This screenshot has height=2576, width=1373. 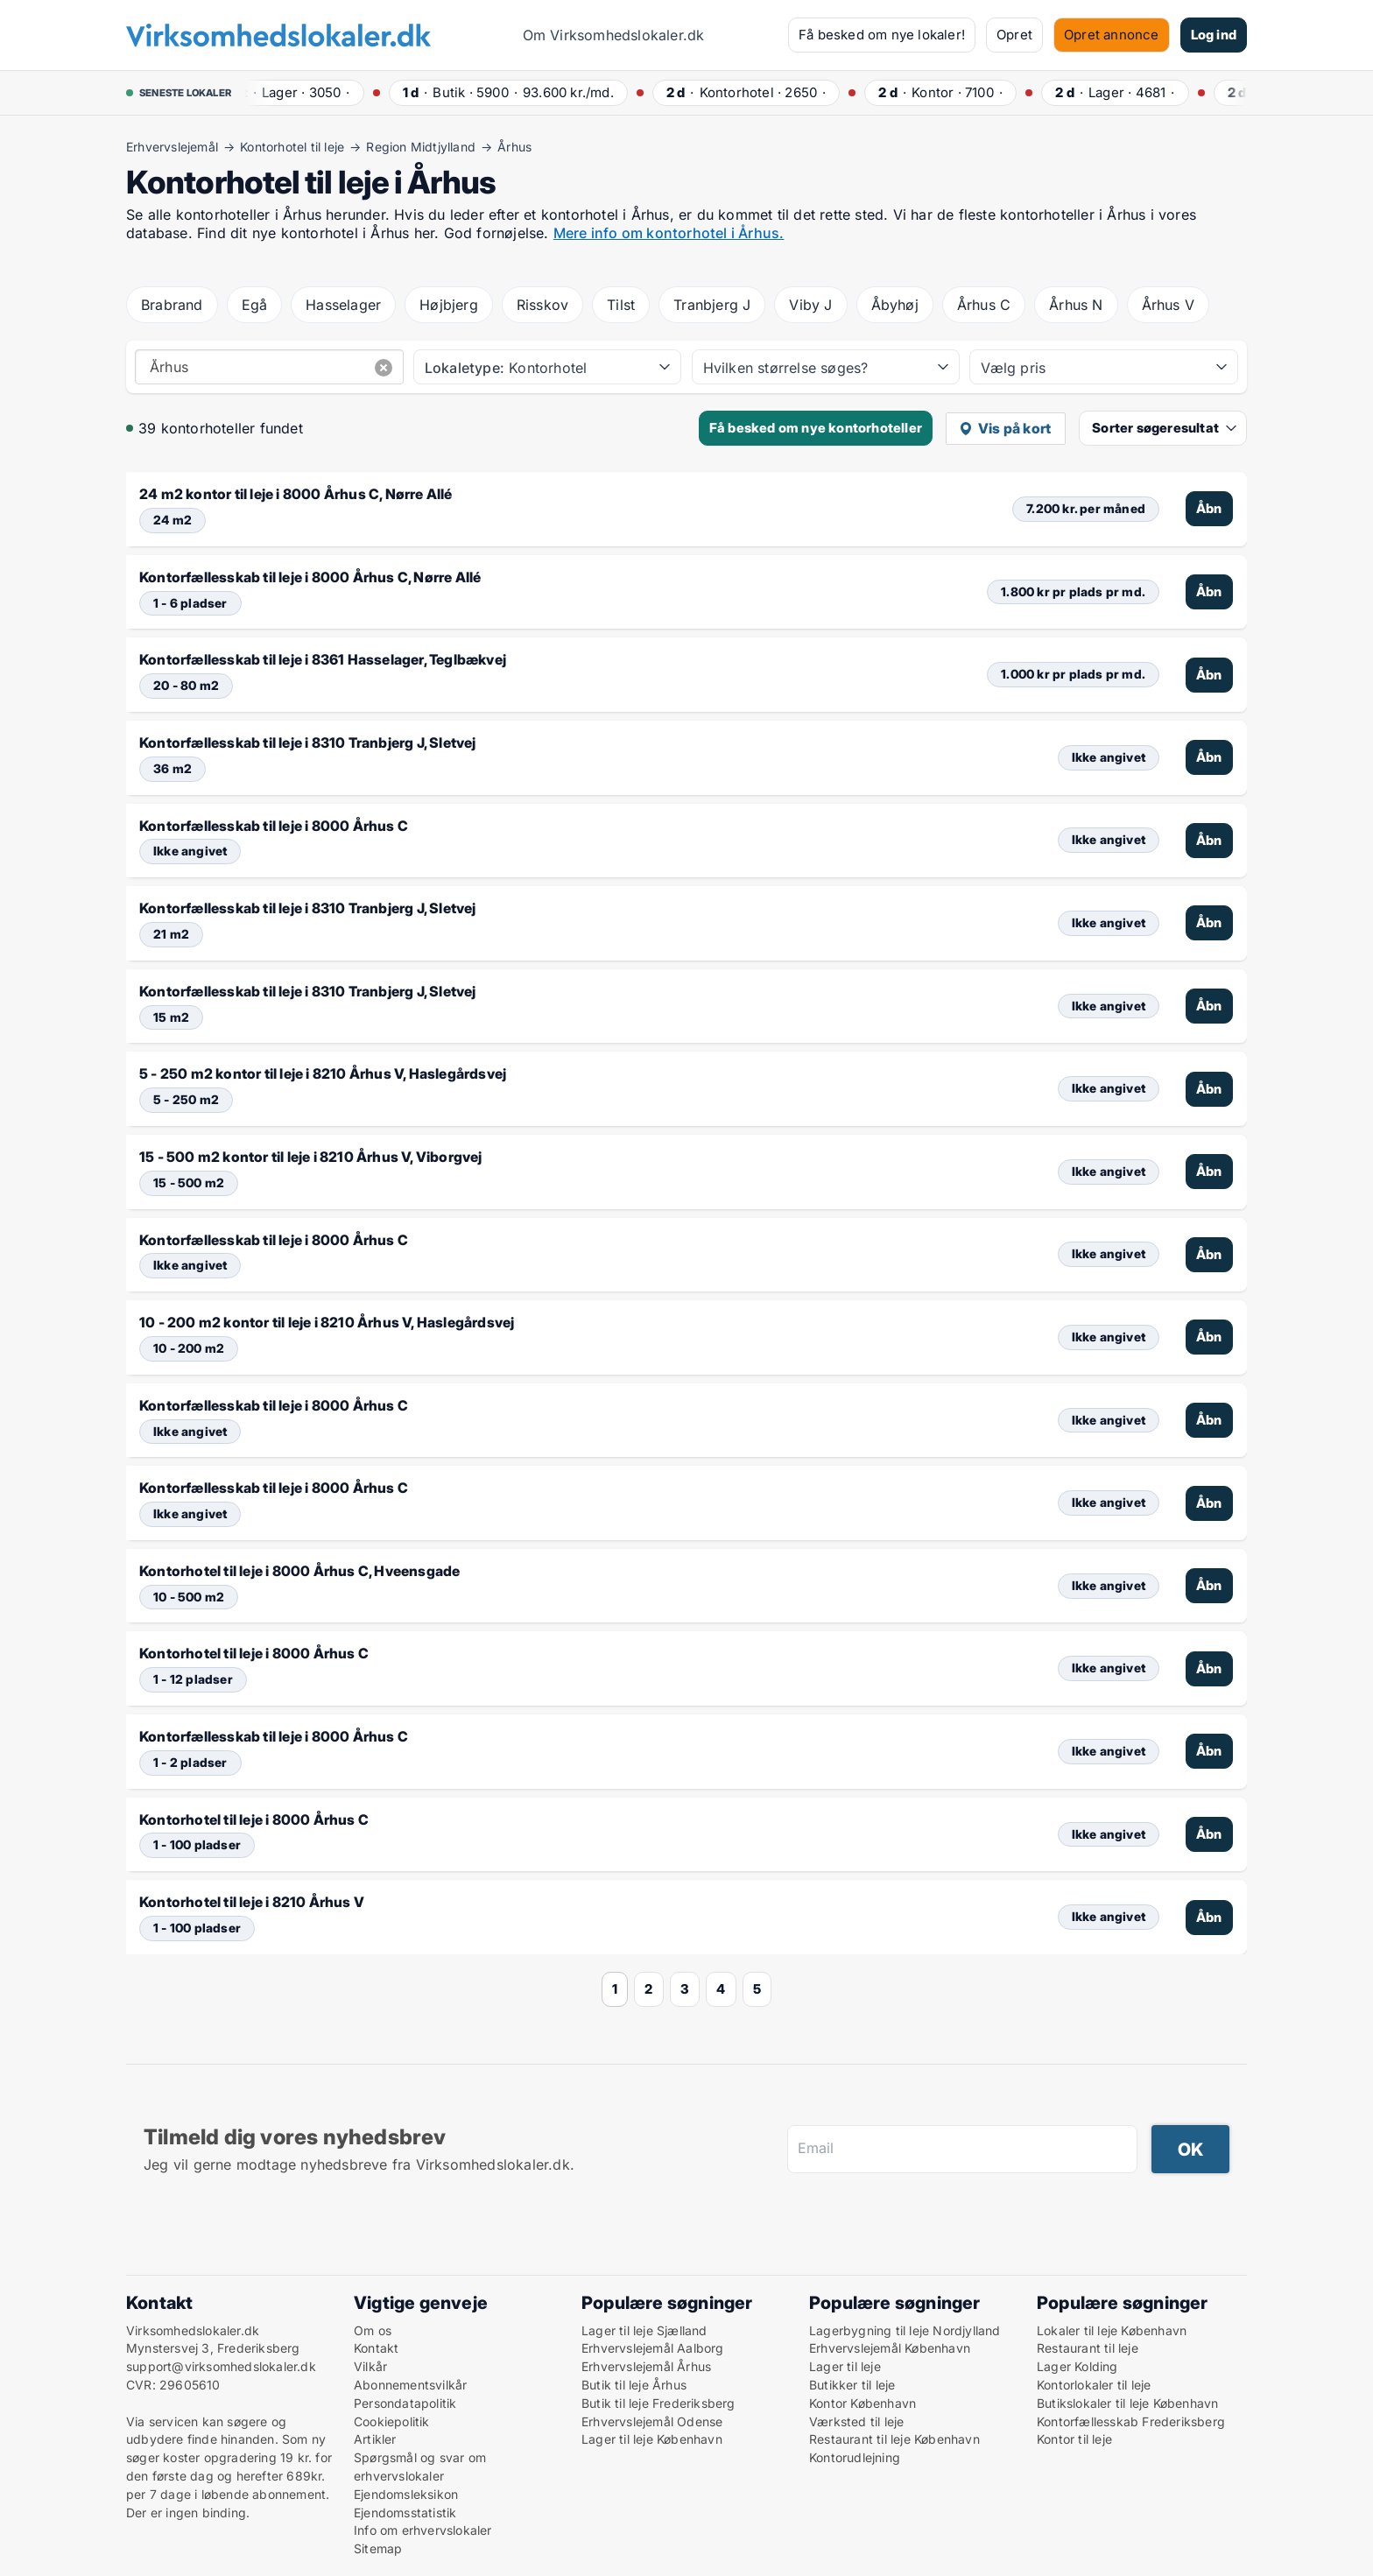 What do you see at coordinates (644, 2330) in the screenshot?
I see `Lager til leje Sjælland` at bounding box center [644, 2330].